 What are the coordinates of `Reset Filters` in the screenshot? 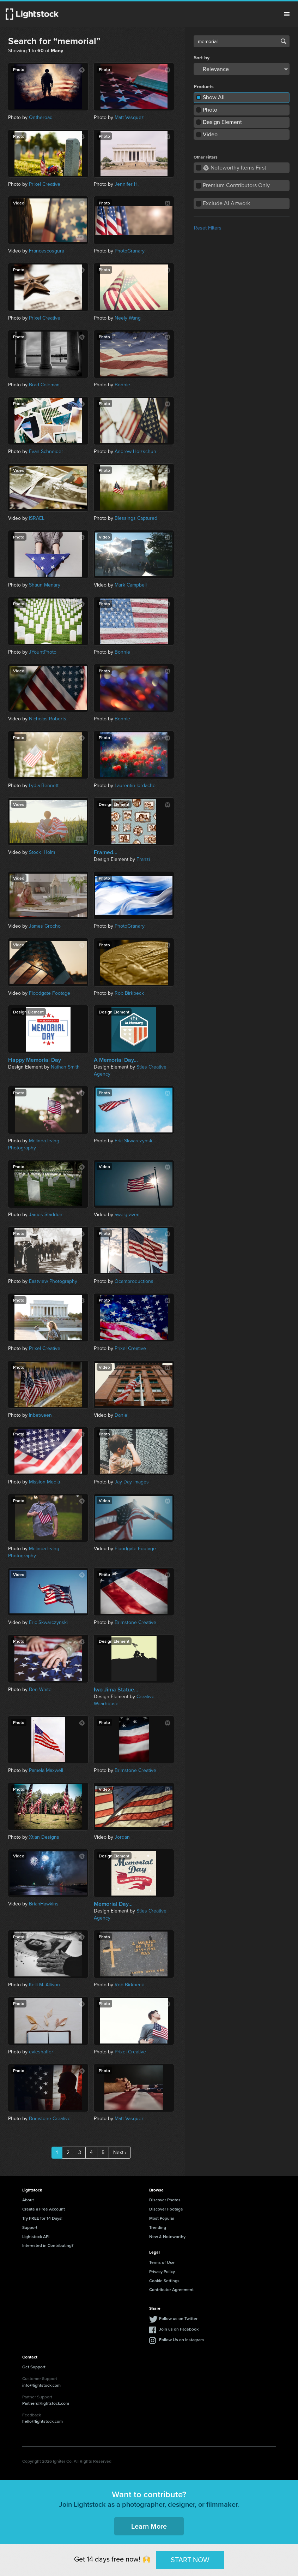 It's located at (207, 228).